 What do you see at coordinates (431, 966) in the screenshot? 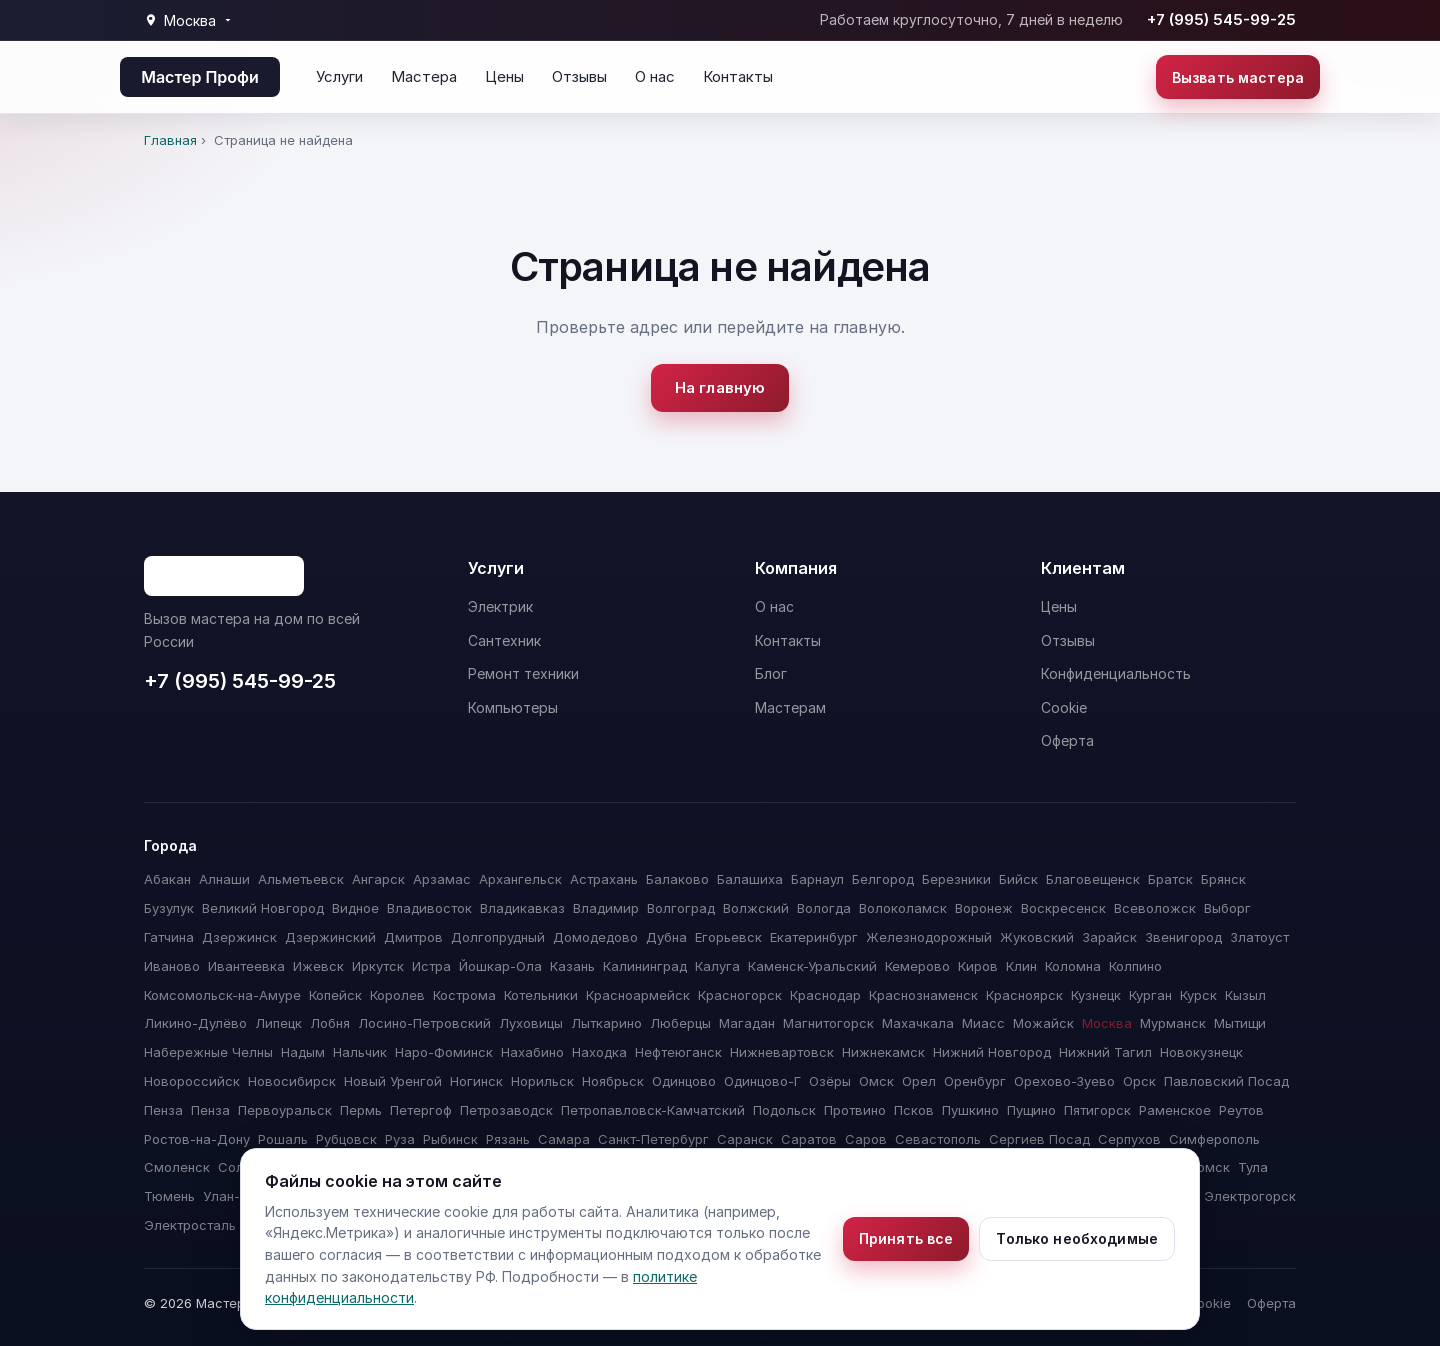
I see `Истра` at bounding box center [431, 966].